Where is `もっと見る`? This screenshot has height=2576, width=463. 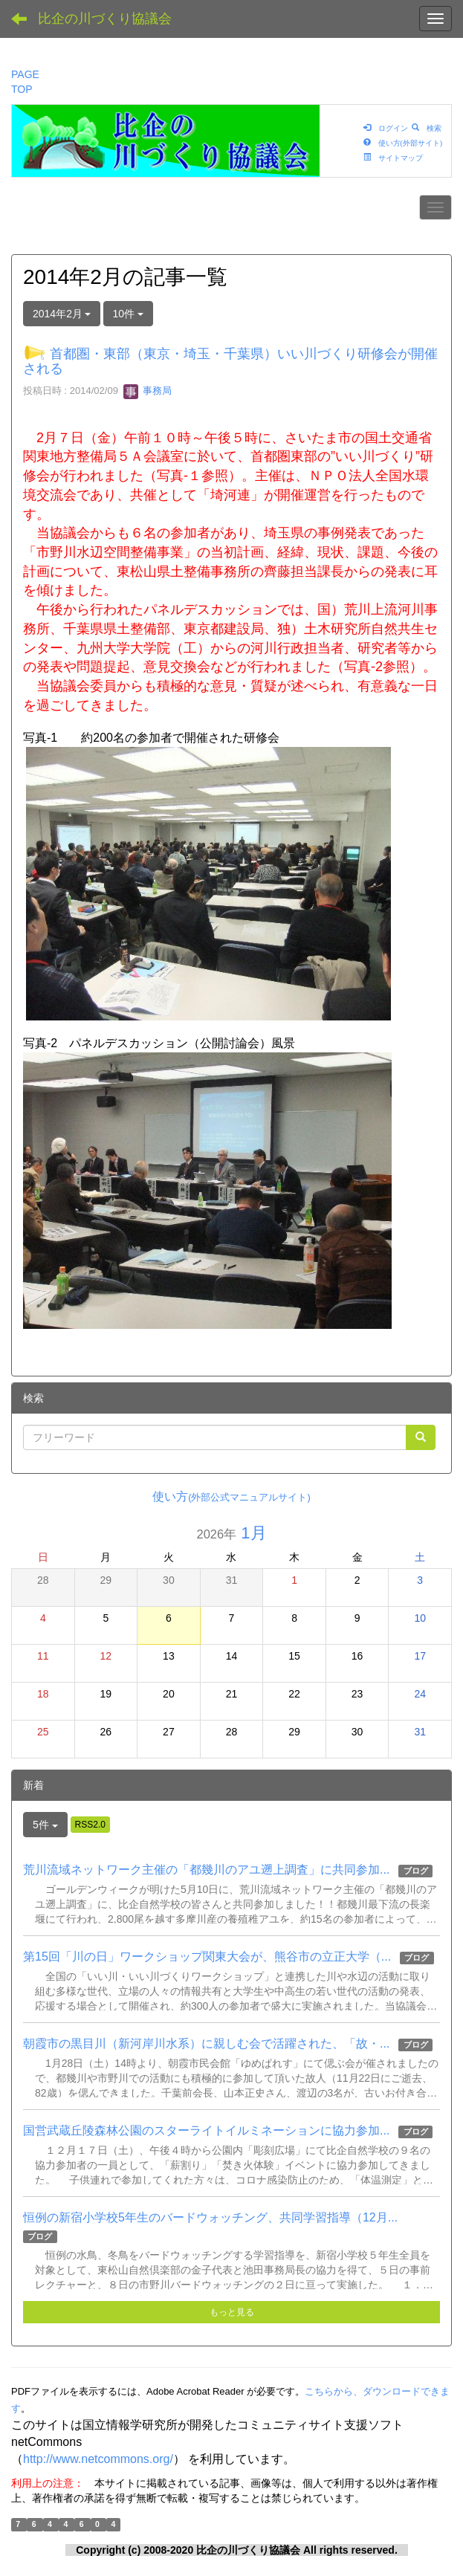 もっと見る is located at coordinates (232, 2312).